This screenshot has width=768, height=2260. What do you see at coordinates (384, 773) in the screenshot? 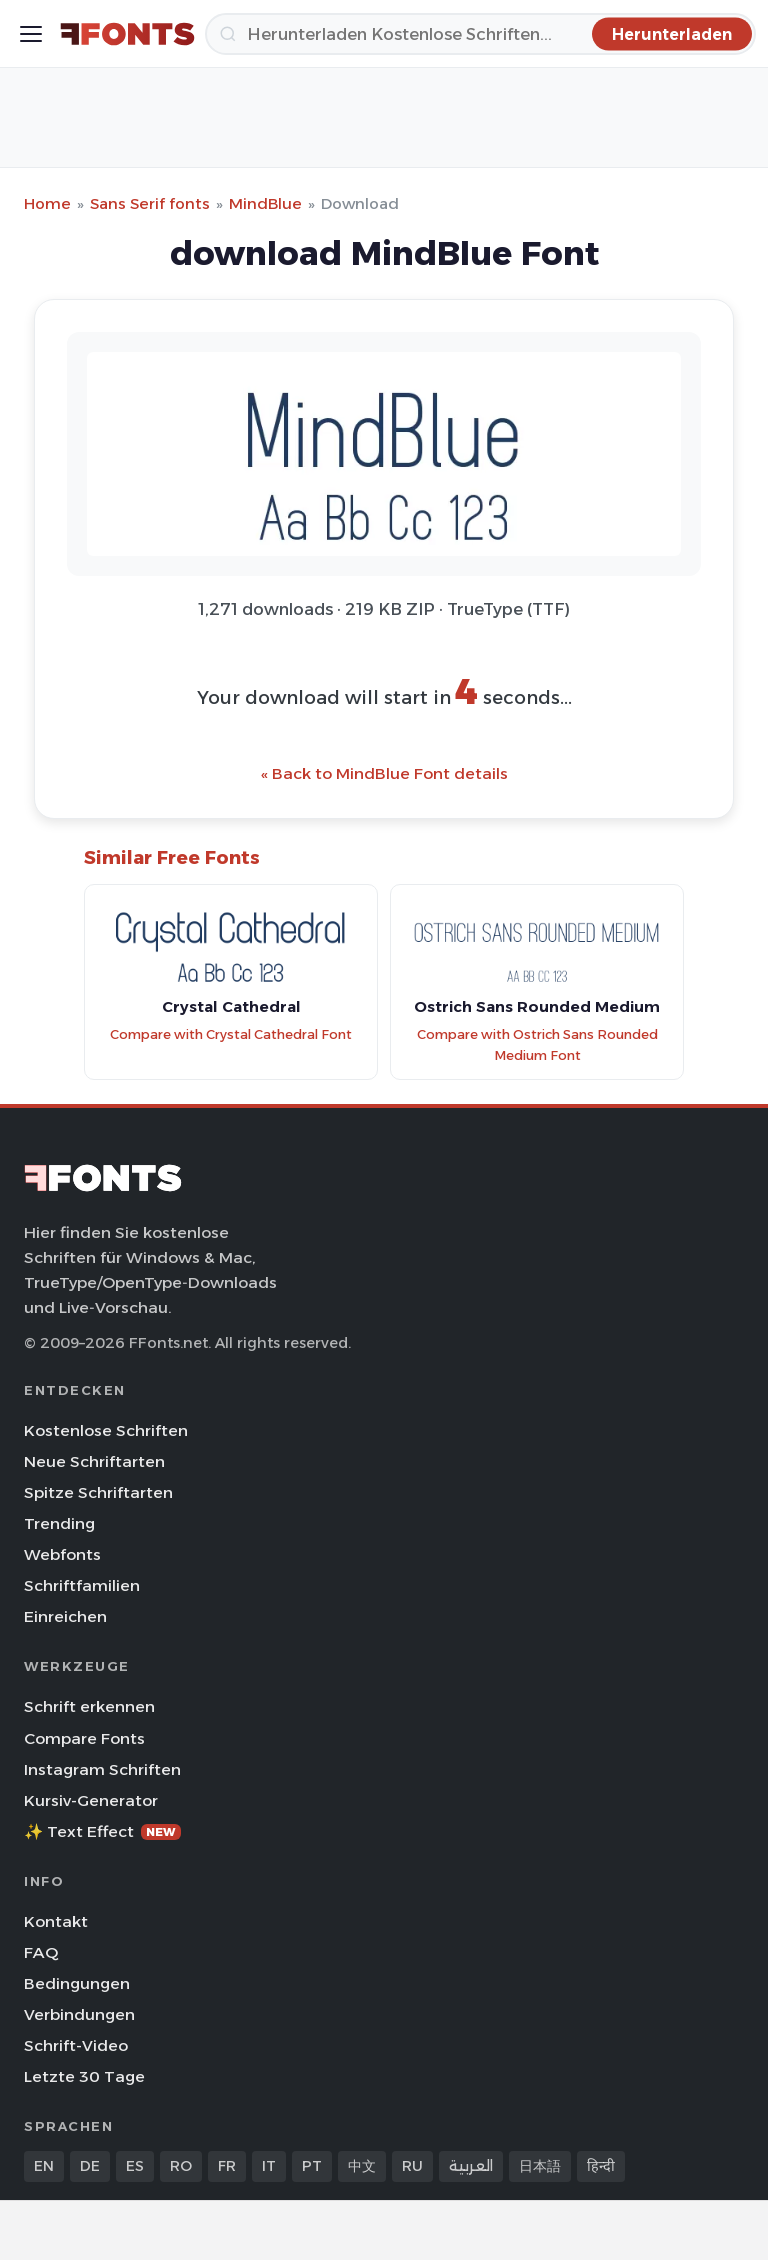
I see `« Back to MindBlue Font details` at bounding box center [384, 773].